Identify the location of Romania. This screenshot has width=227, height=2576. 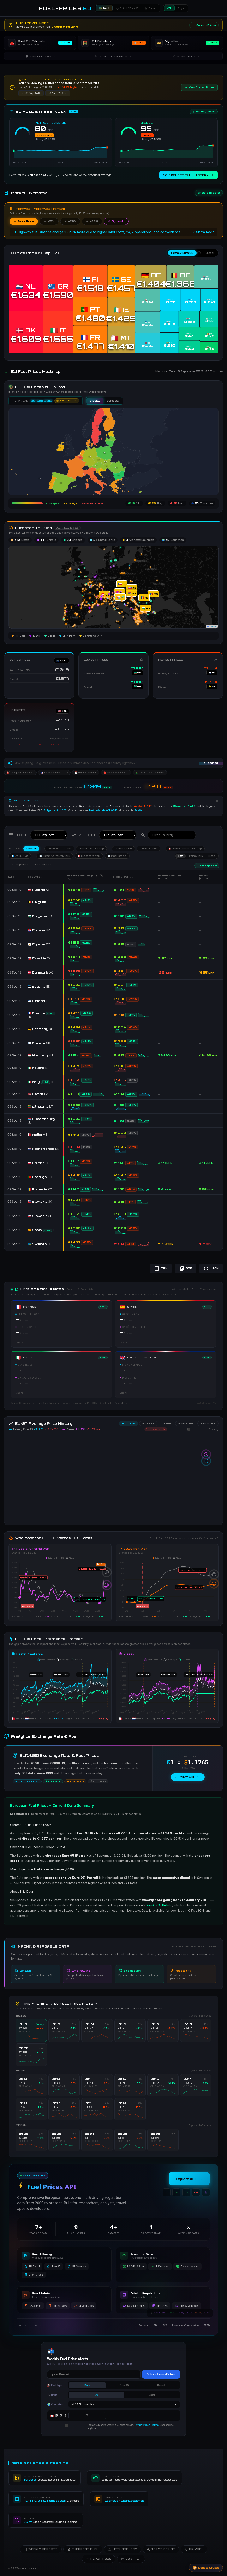
(39, 1189).